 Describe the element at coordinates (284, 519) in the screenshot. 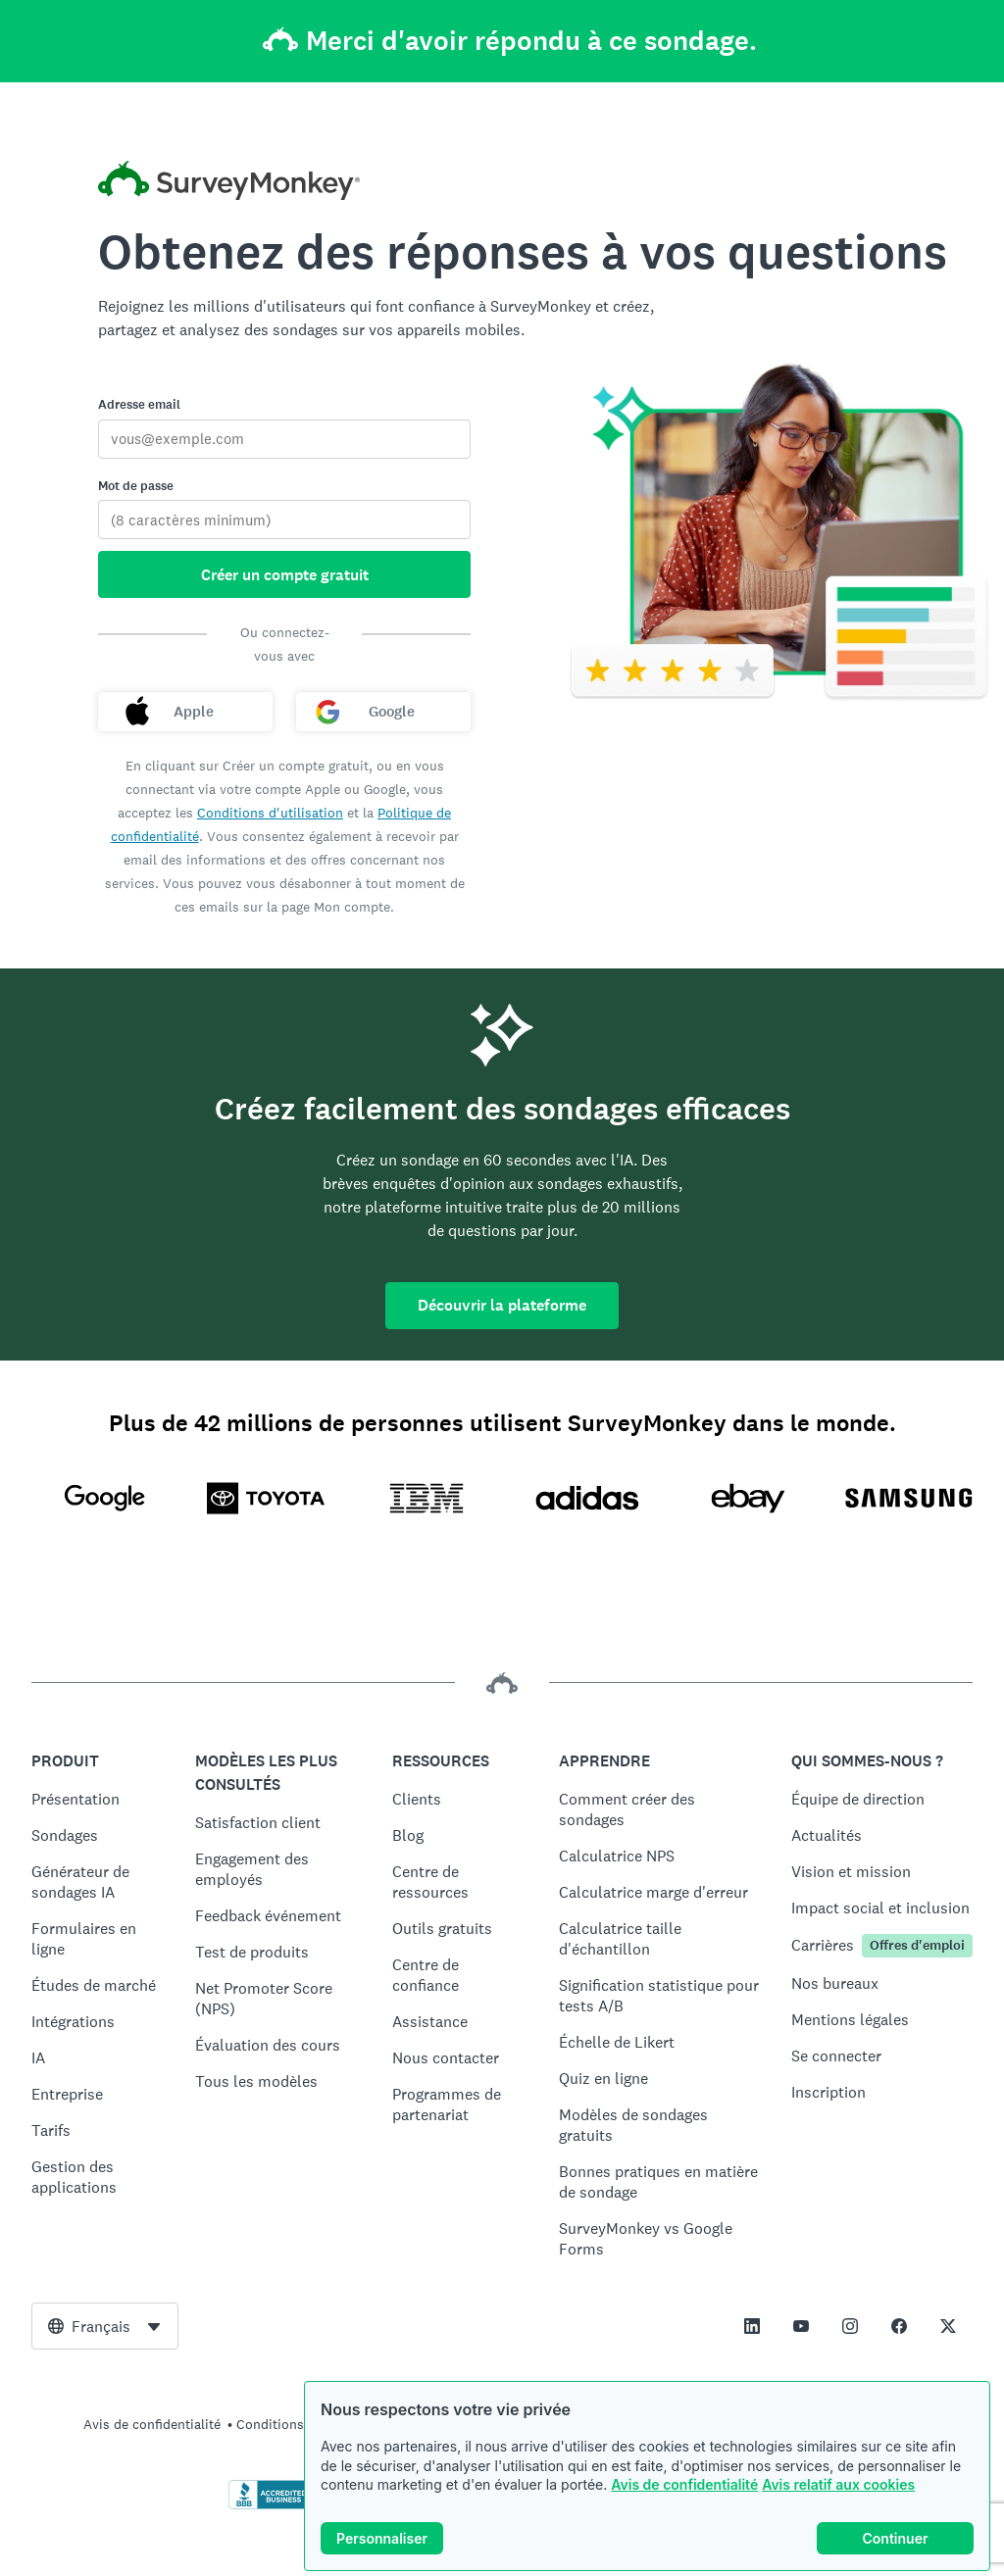

I see `[Mot de passe]` at that location.